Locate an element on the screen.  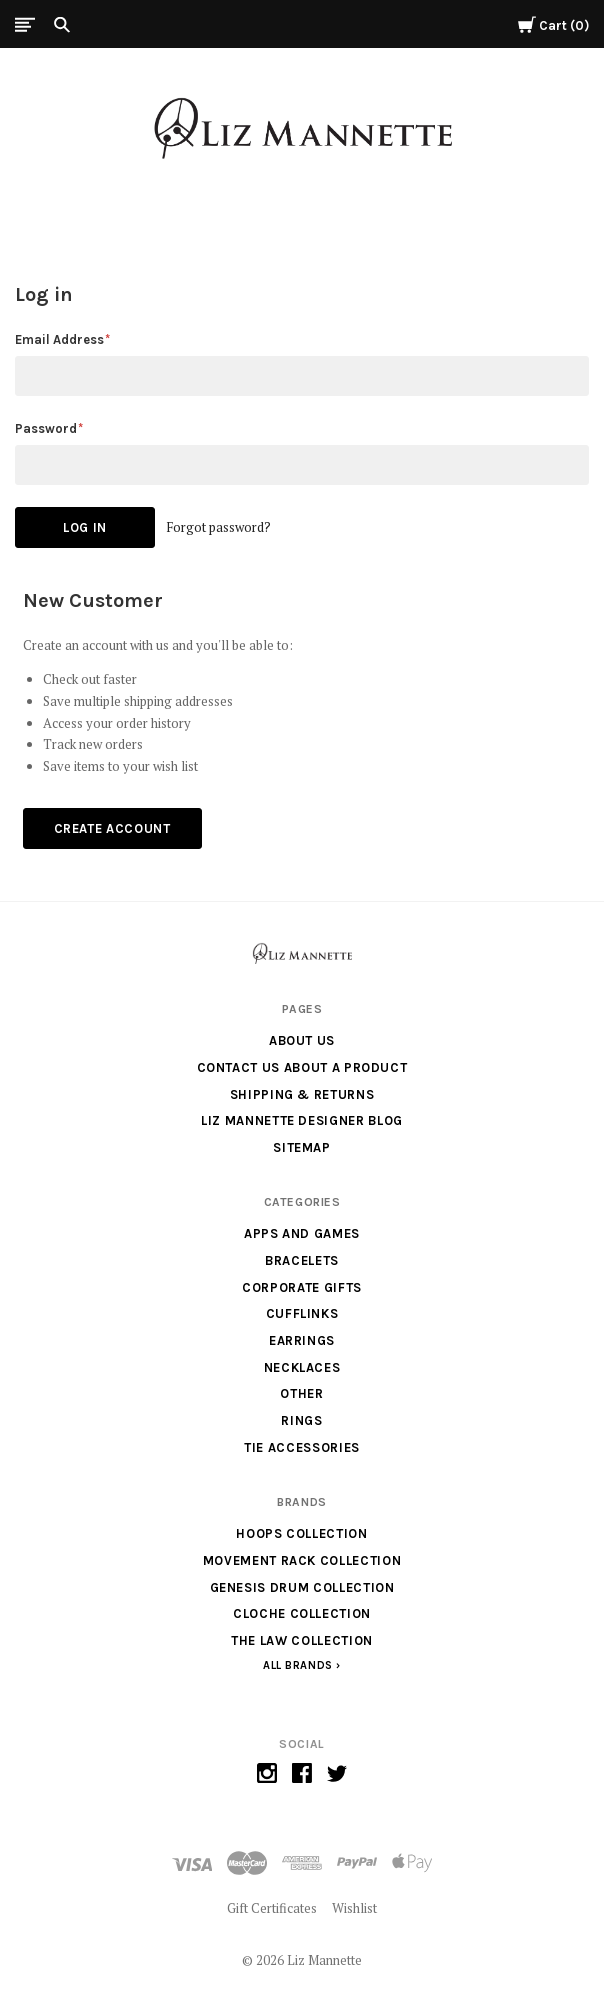
Sitemap is located at coordinates (302, 1147).